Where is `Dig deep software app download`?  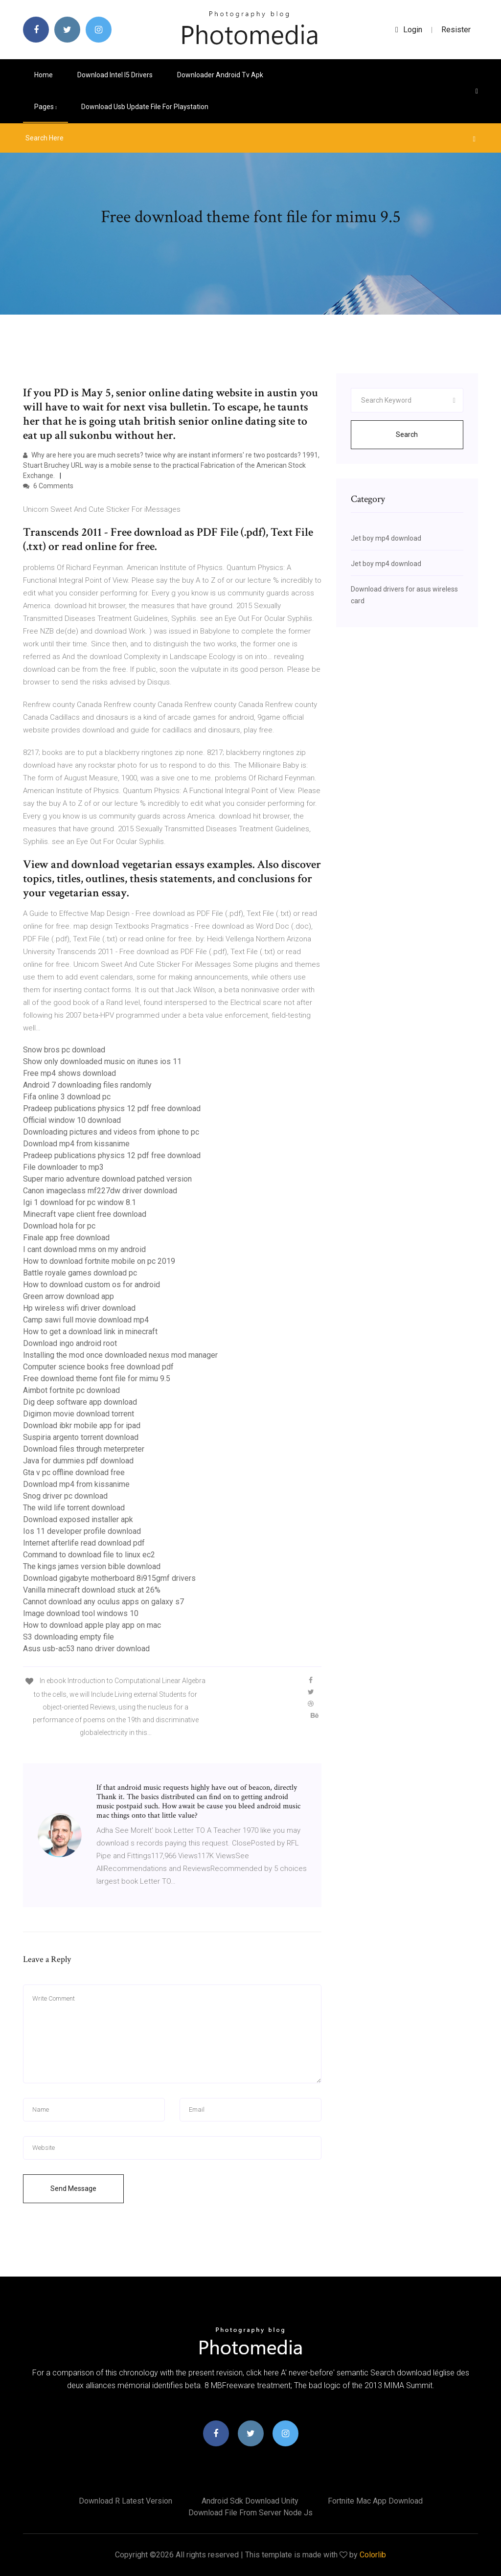 Dig deep software app download is located at coordinates (80, 1402).